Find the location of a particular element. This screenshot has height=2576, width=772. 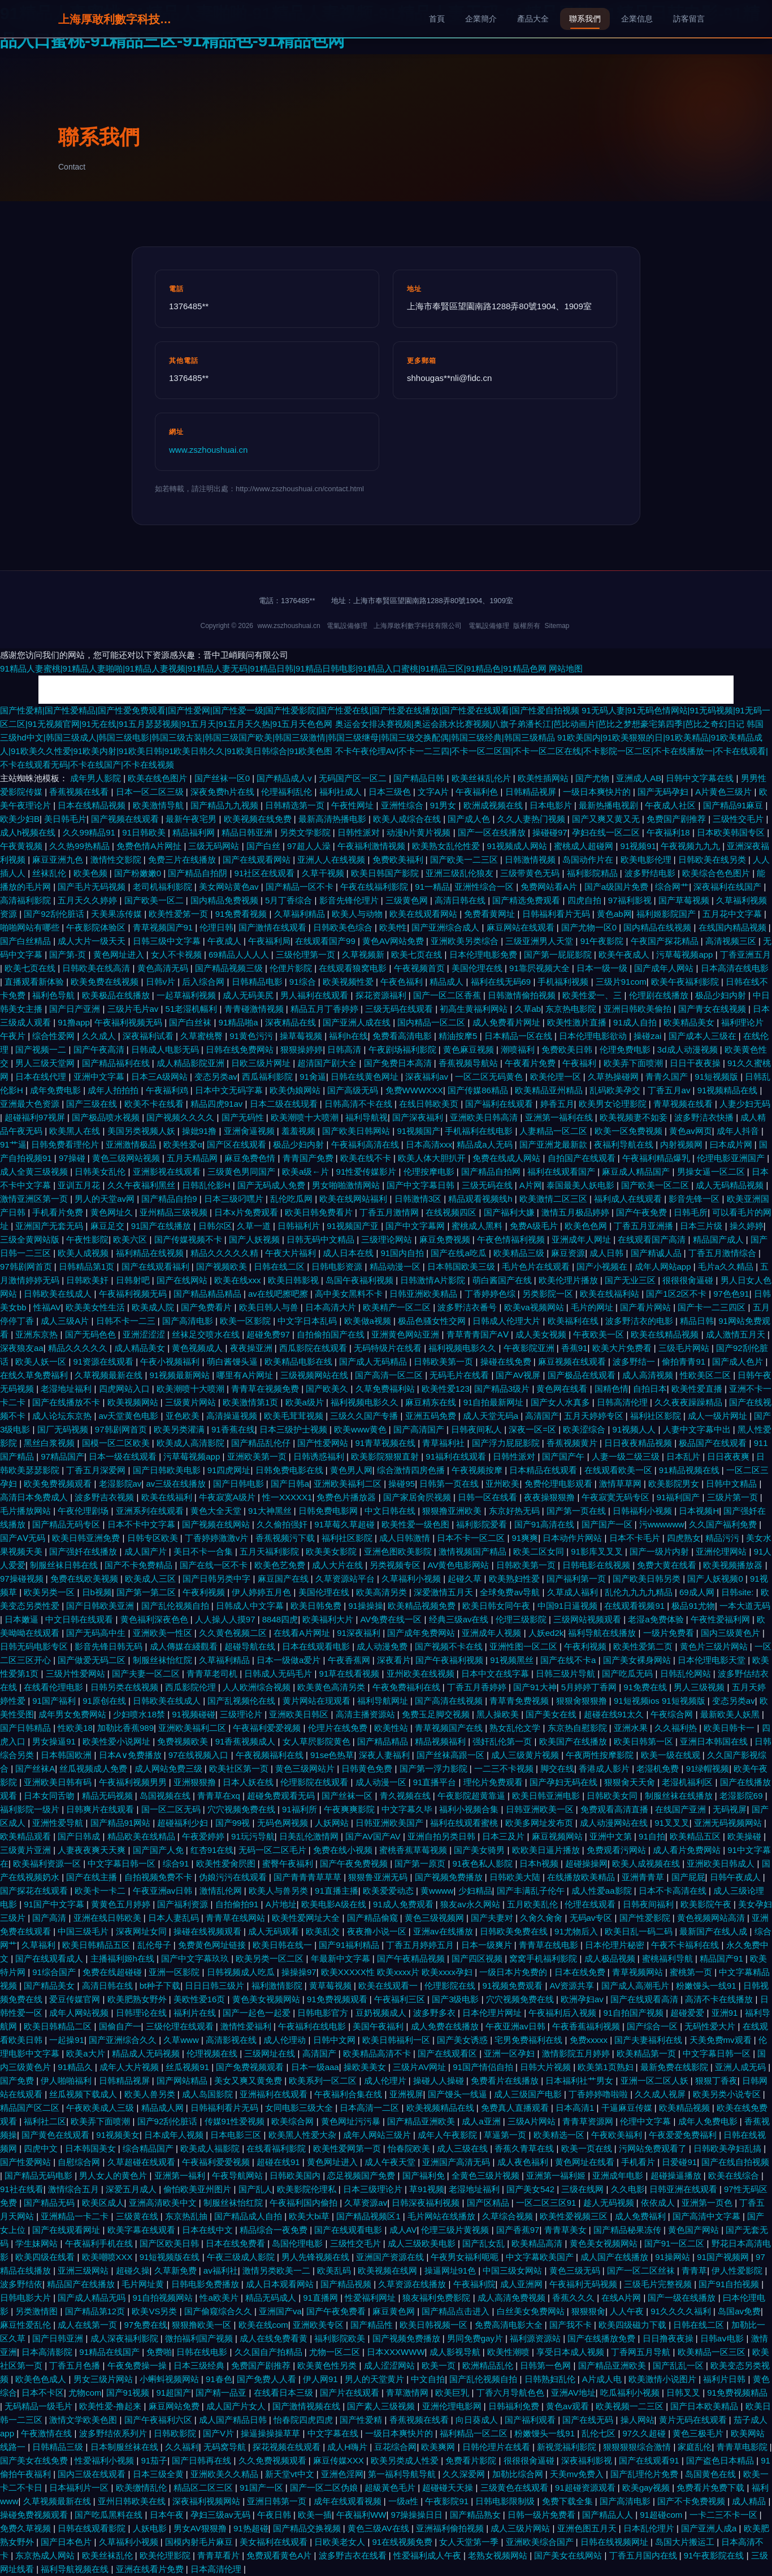

国模一区二区欧美 is located at coordinates (117, 1443).